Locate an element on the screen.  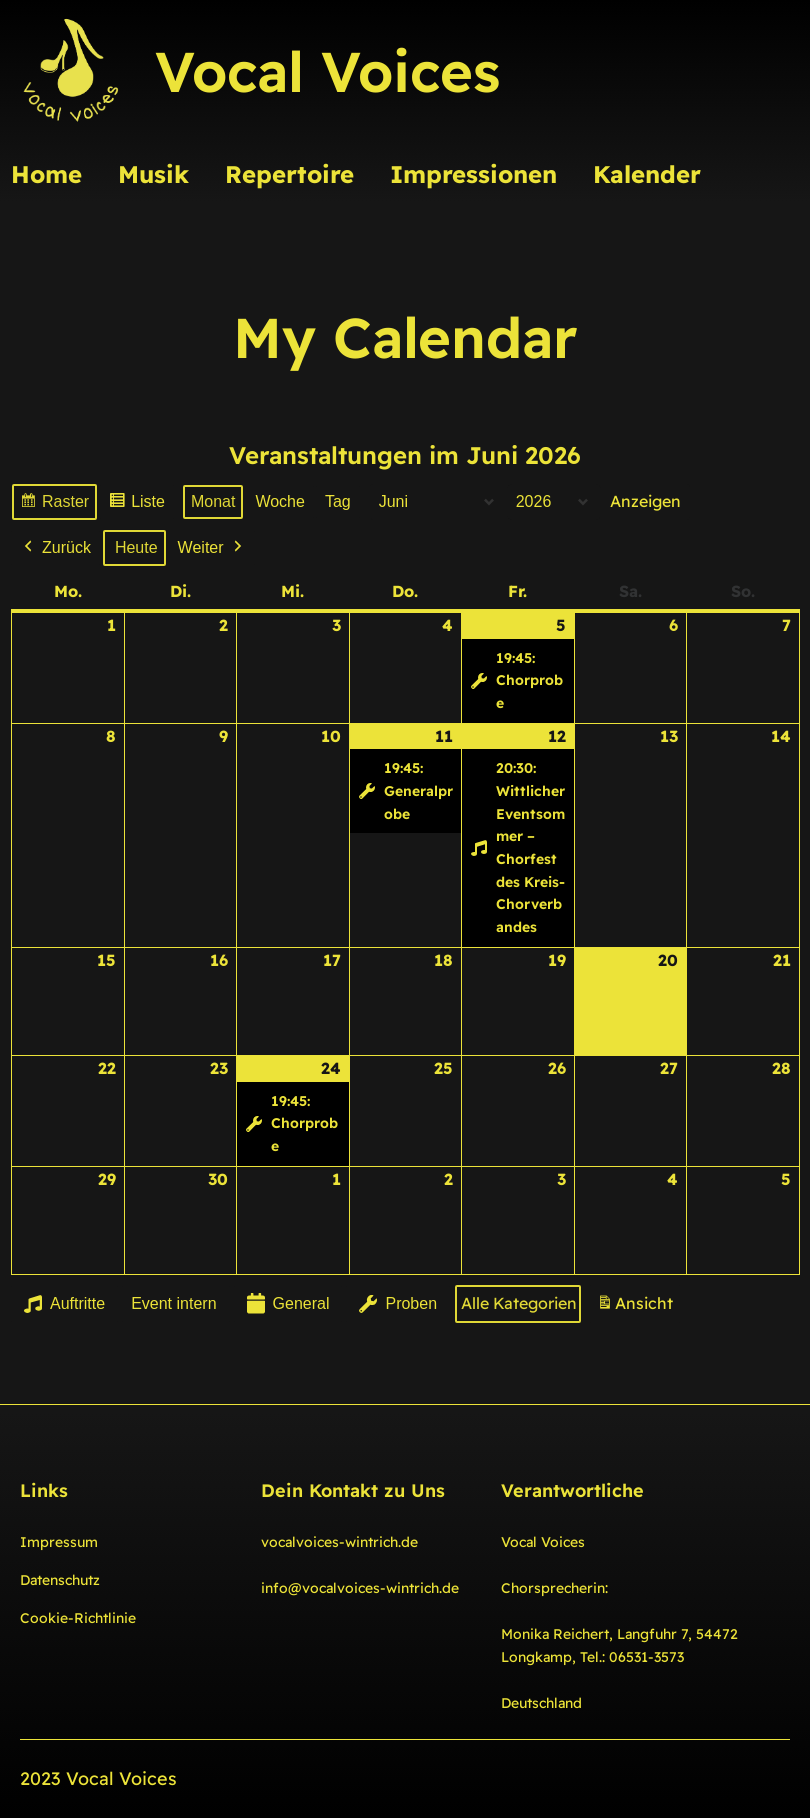
Raster is located at coordinates (54, 504).